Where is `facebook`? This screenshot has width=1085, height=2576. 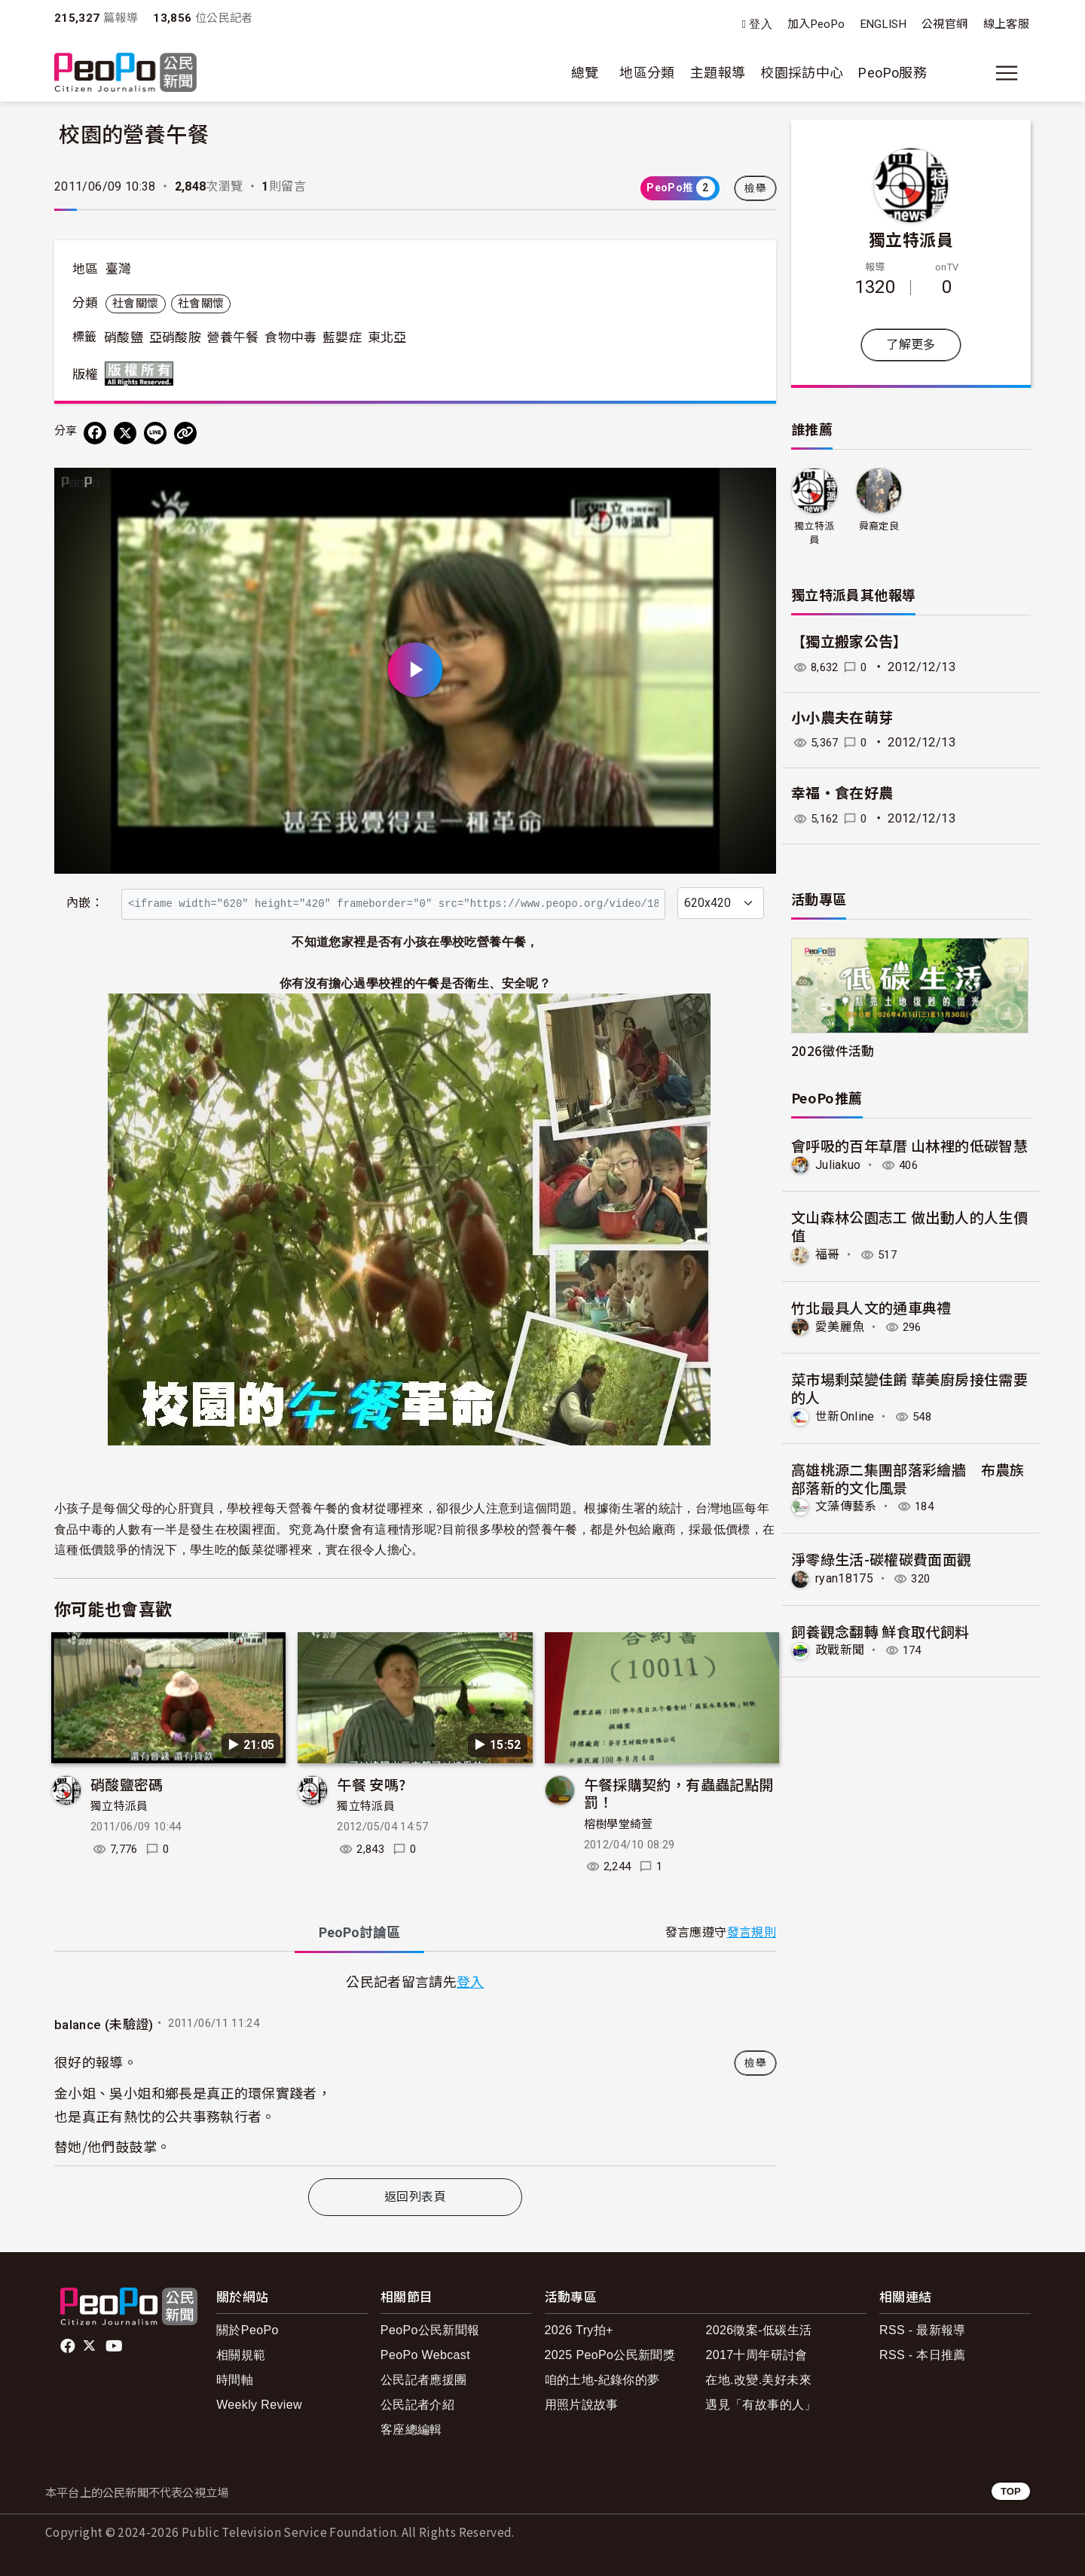 facebook is located at coordinates (69, 2346).